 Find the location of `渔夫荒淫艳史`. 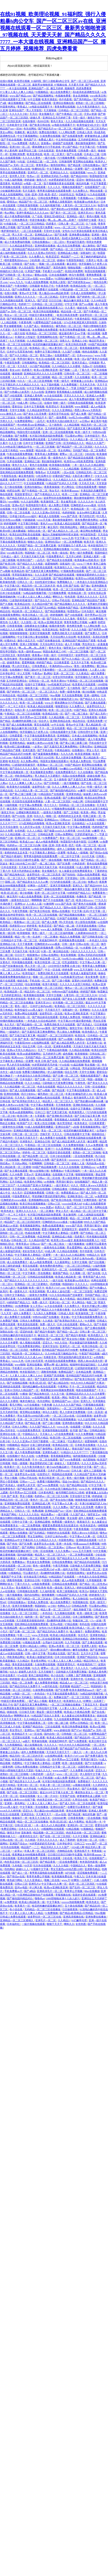

渔夫荒淫艳史 is located at coordinates (65, 1123).